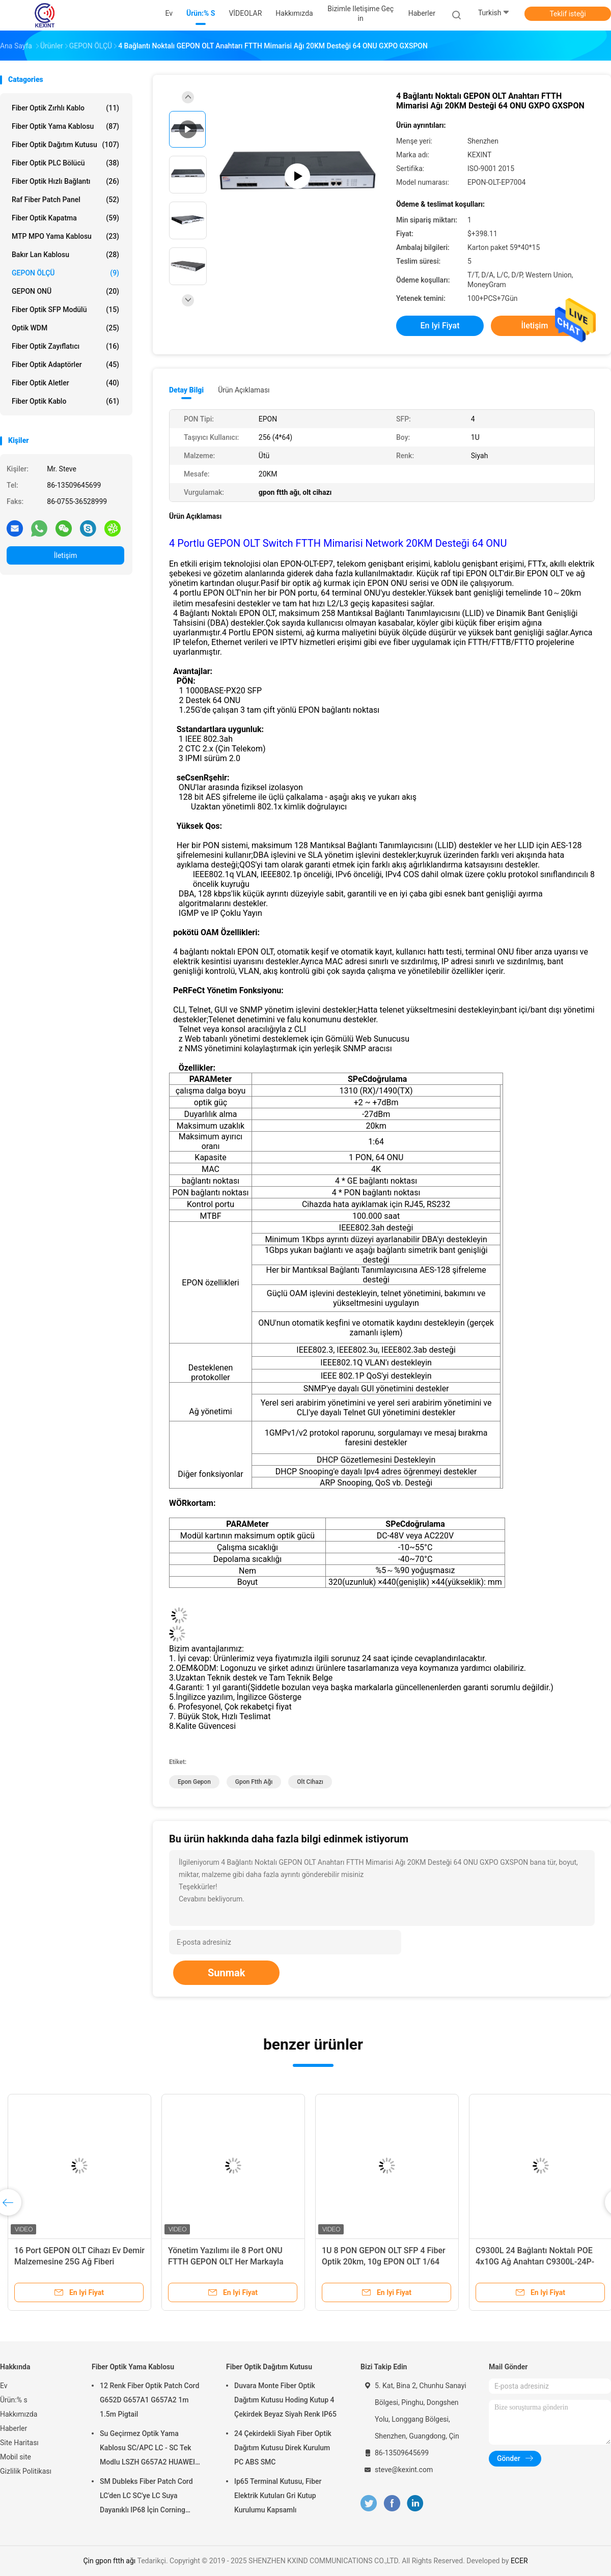 The width and height of the screenshot is (611, 2576). What do you see at coordinates (65, 291) in the screenshot?
I see `GEPON ONÜ` at bounding box center [65, 291].